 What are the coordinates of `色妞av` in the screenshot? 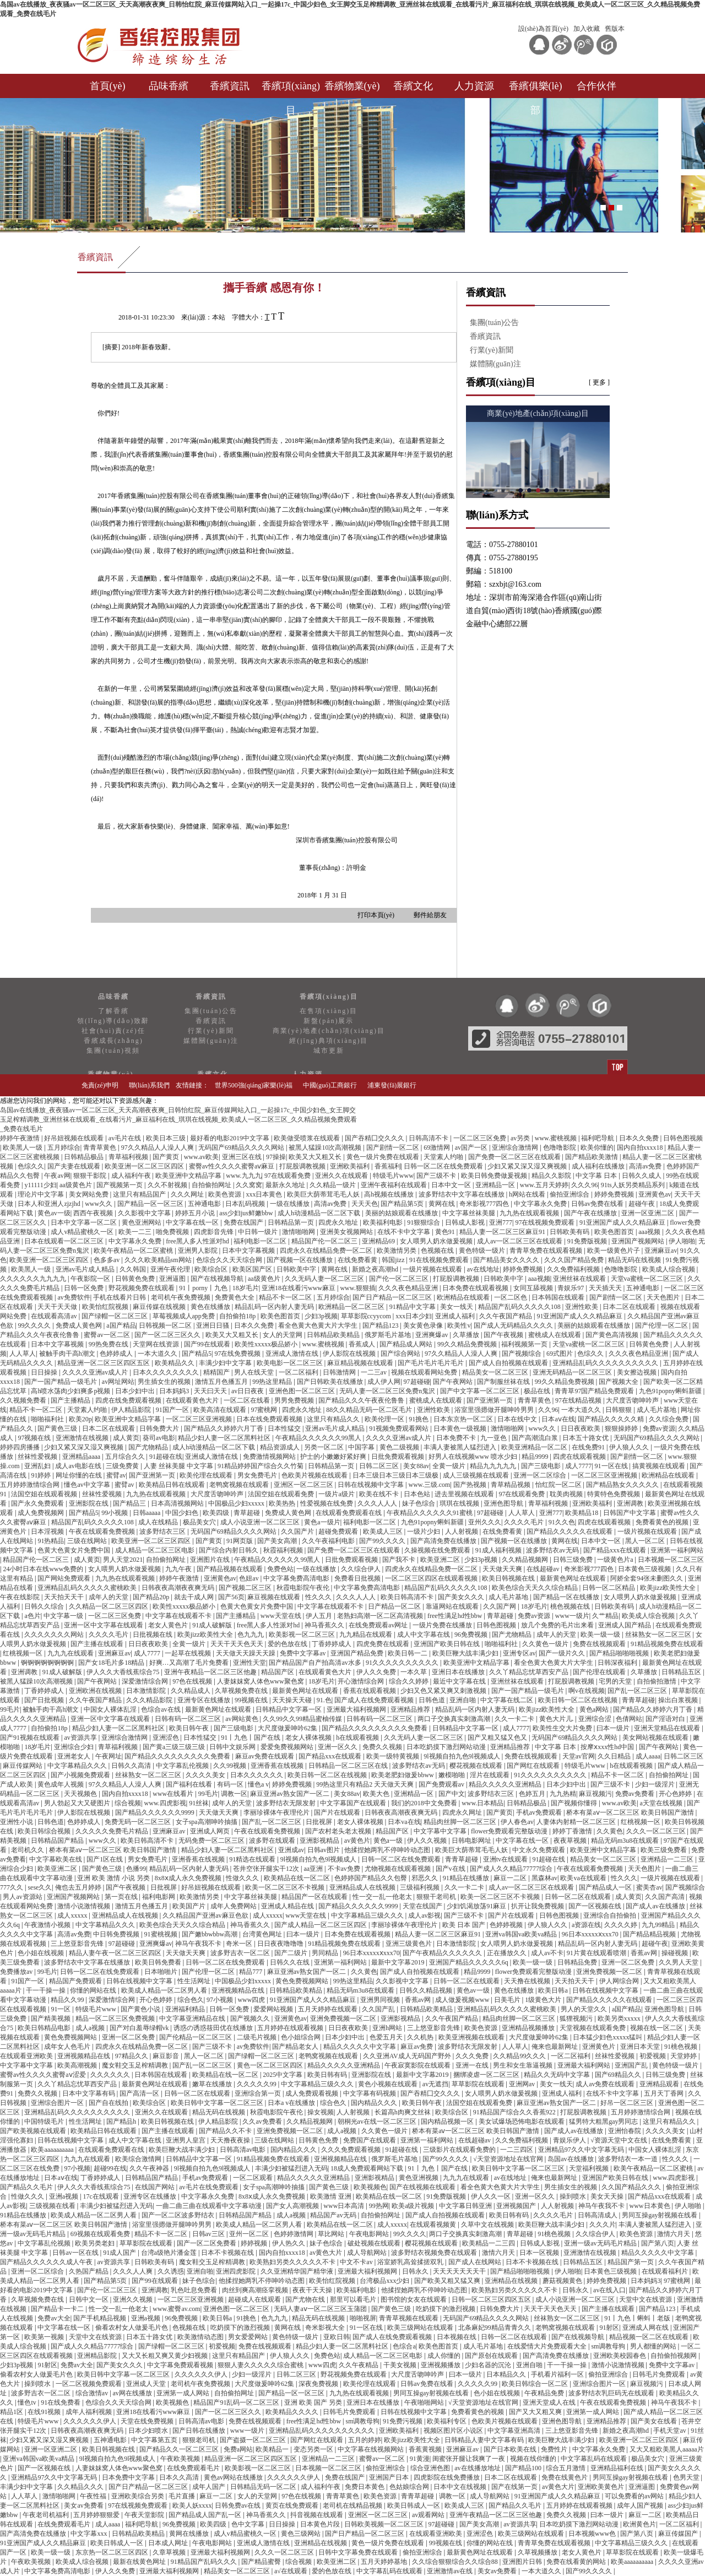 It's located at (249, 1578).